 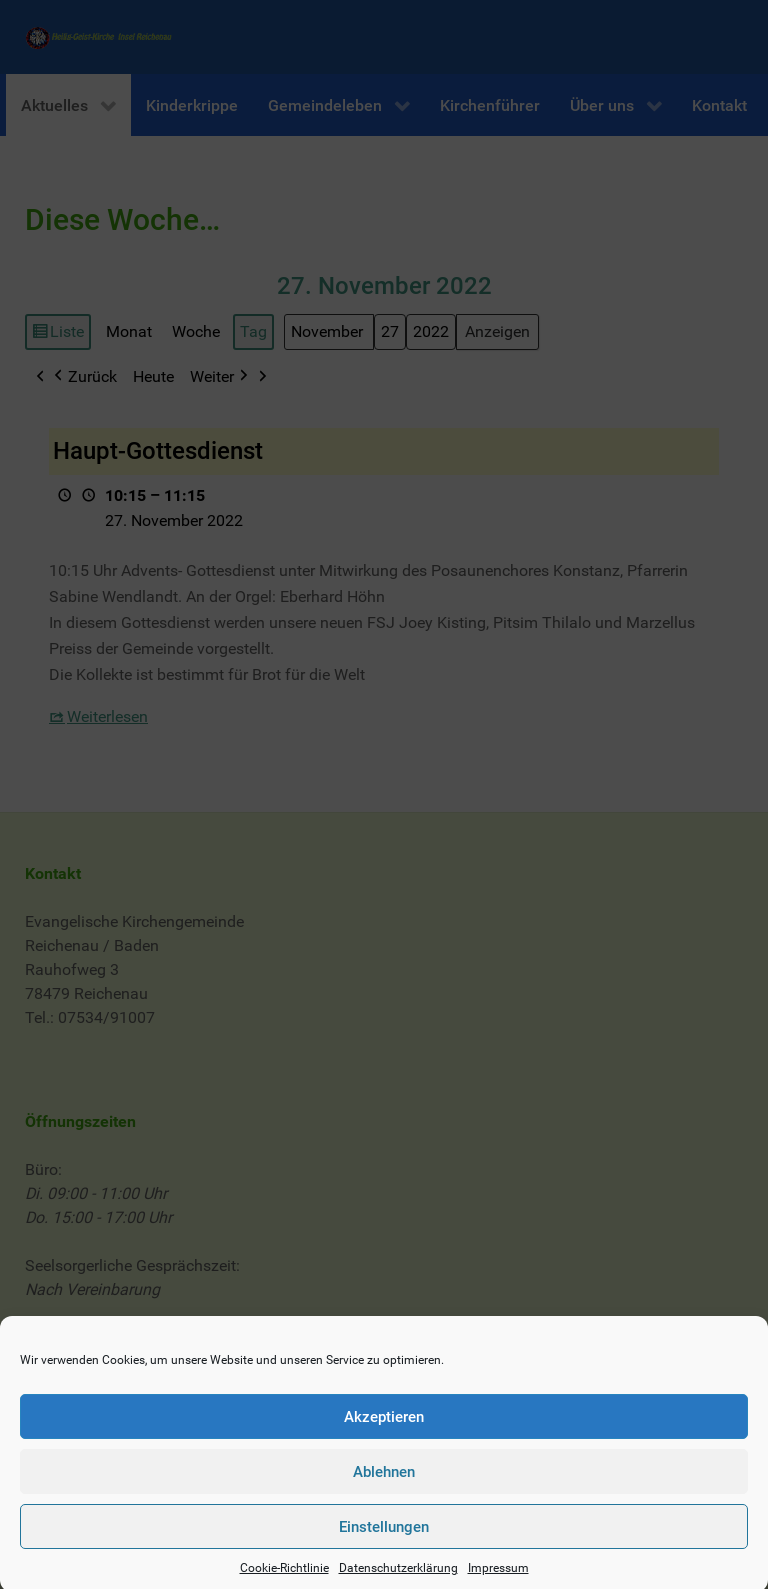 I want to click on Ablehnen, so click(x=384, y=1492).